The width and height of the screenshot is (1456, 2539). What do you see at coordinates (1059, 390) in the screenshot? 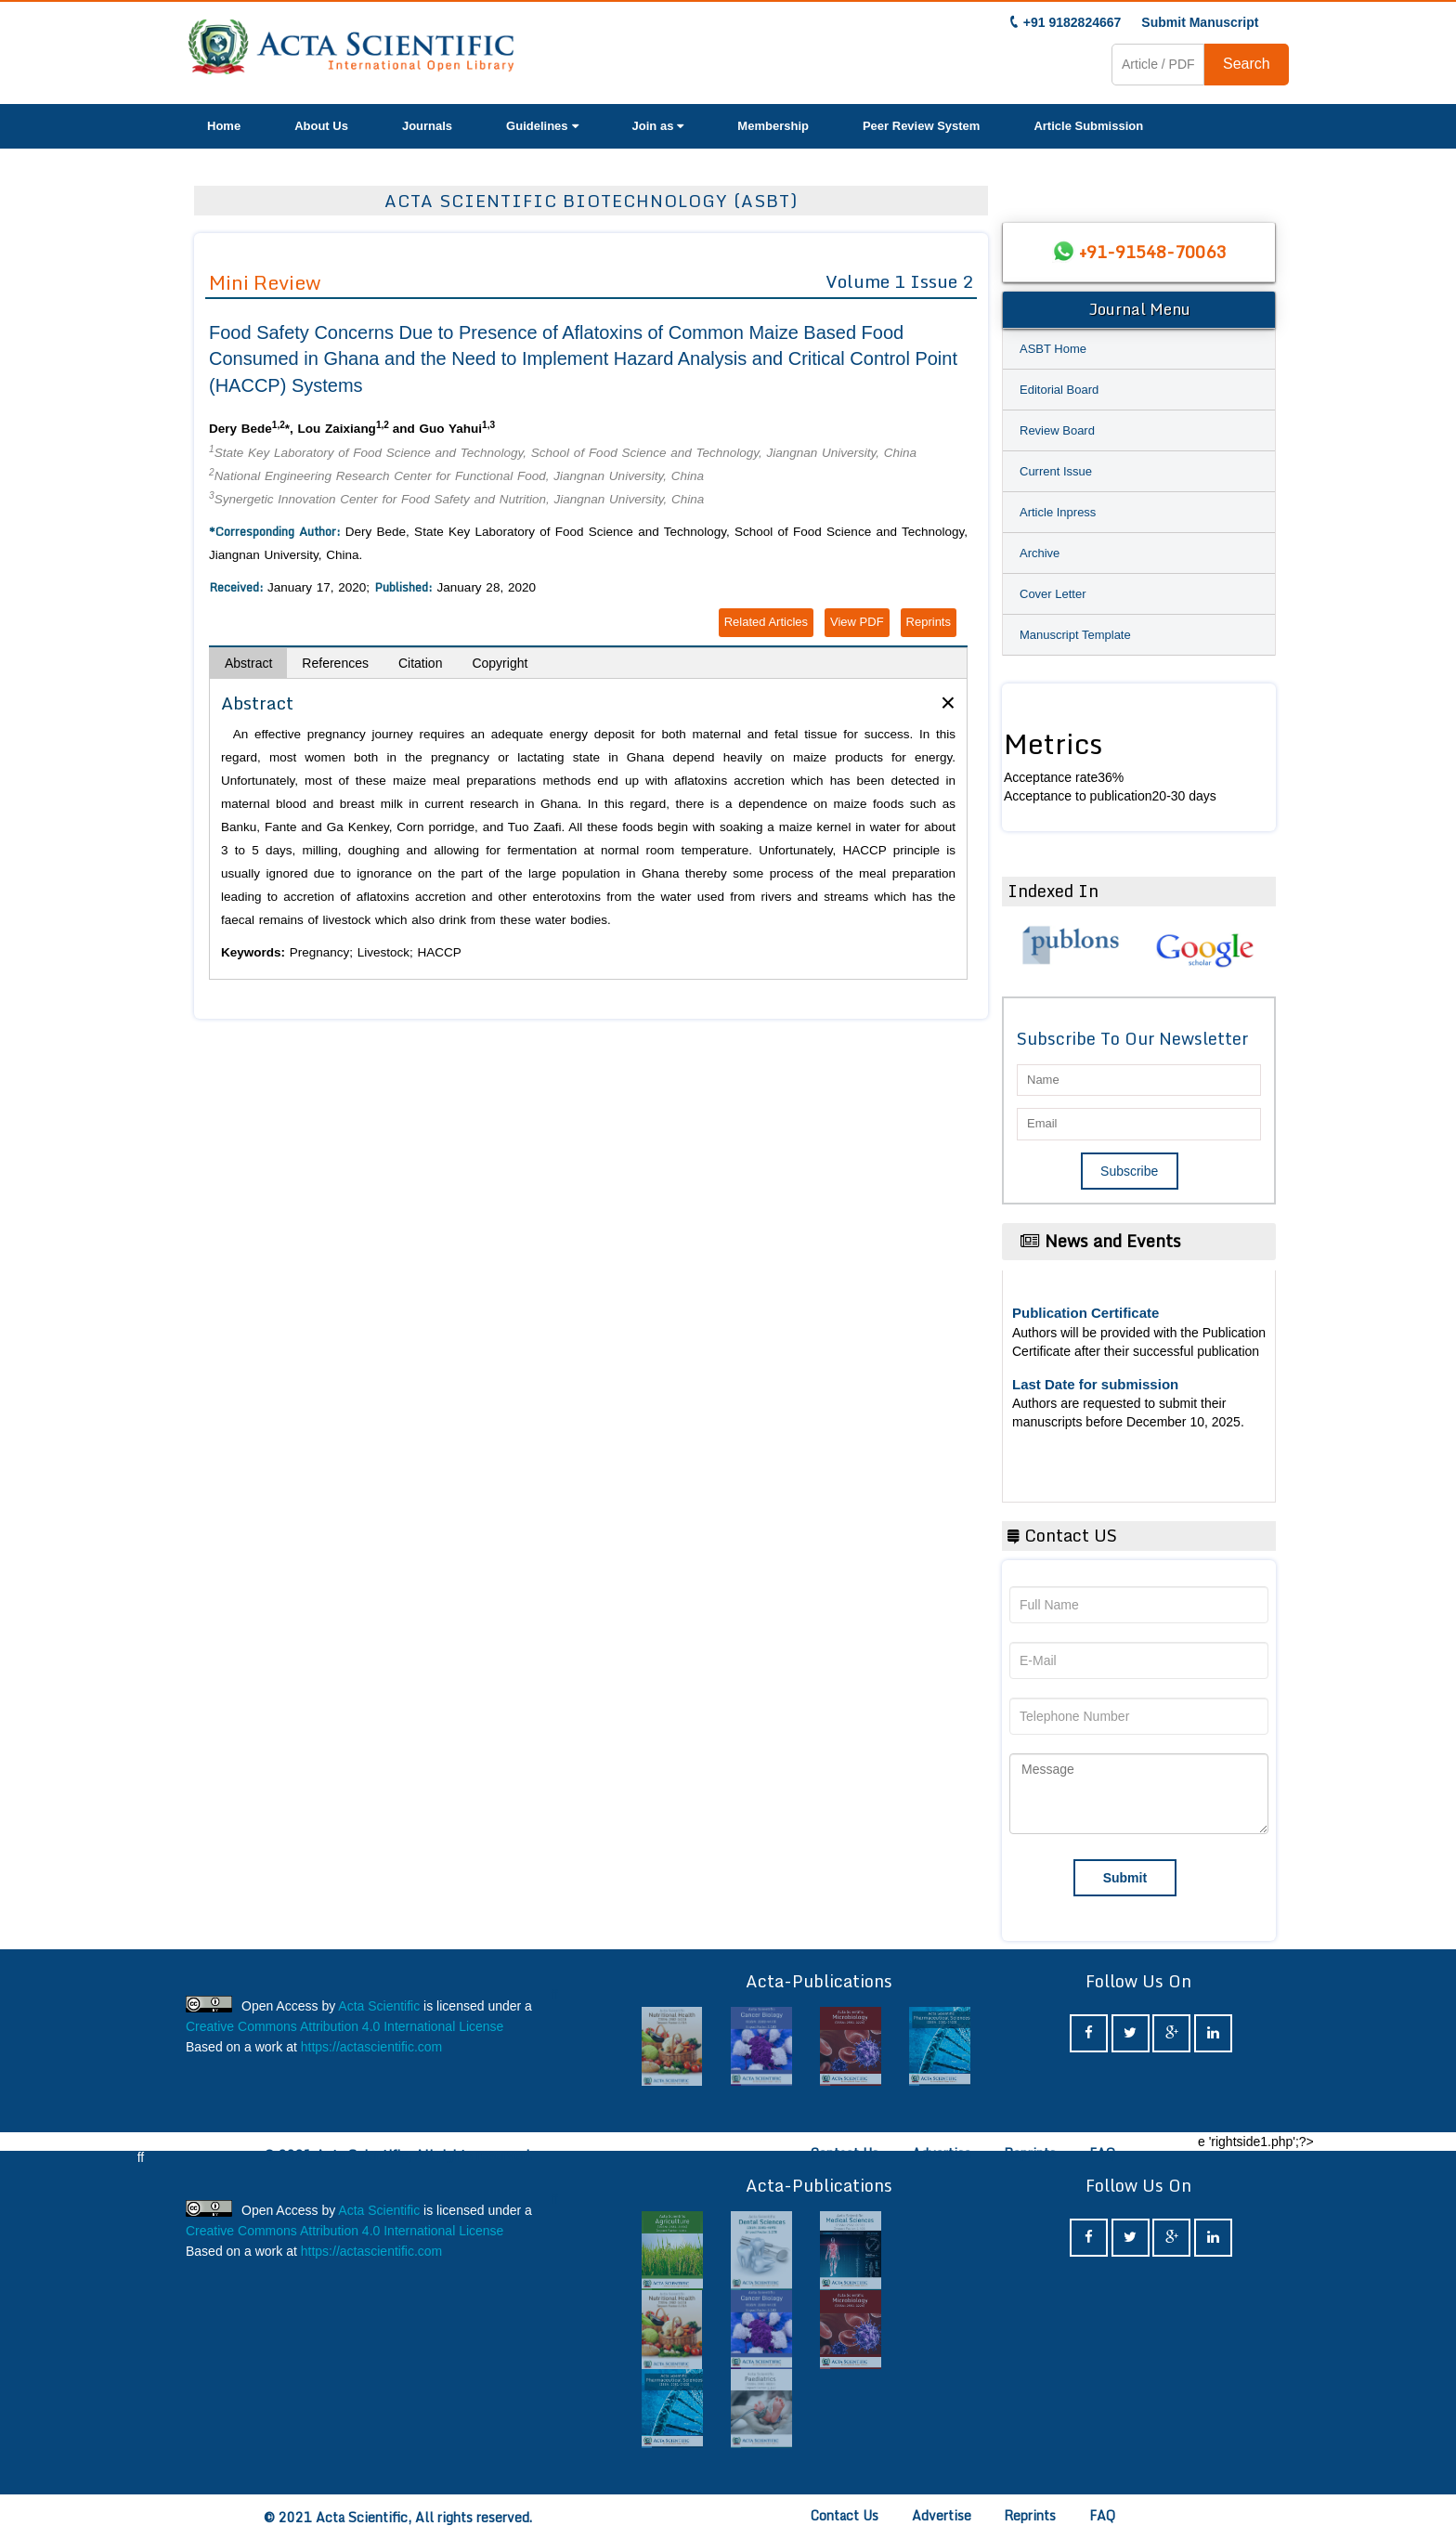
I see `Editorial Board` at bounding box center [1059, 390].